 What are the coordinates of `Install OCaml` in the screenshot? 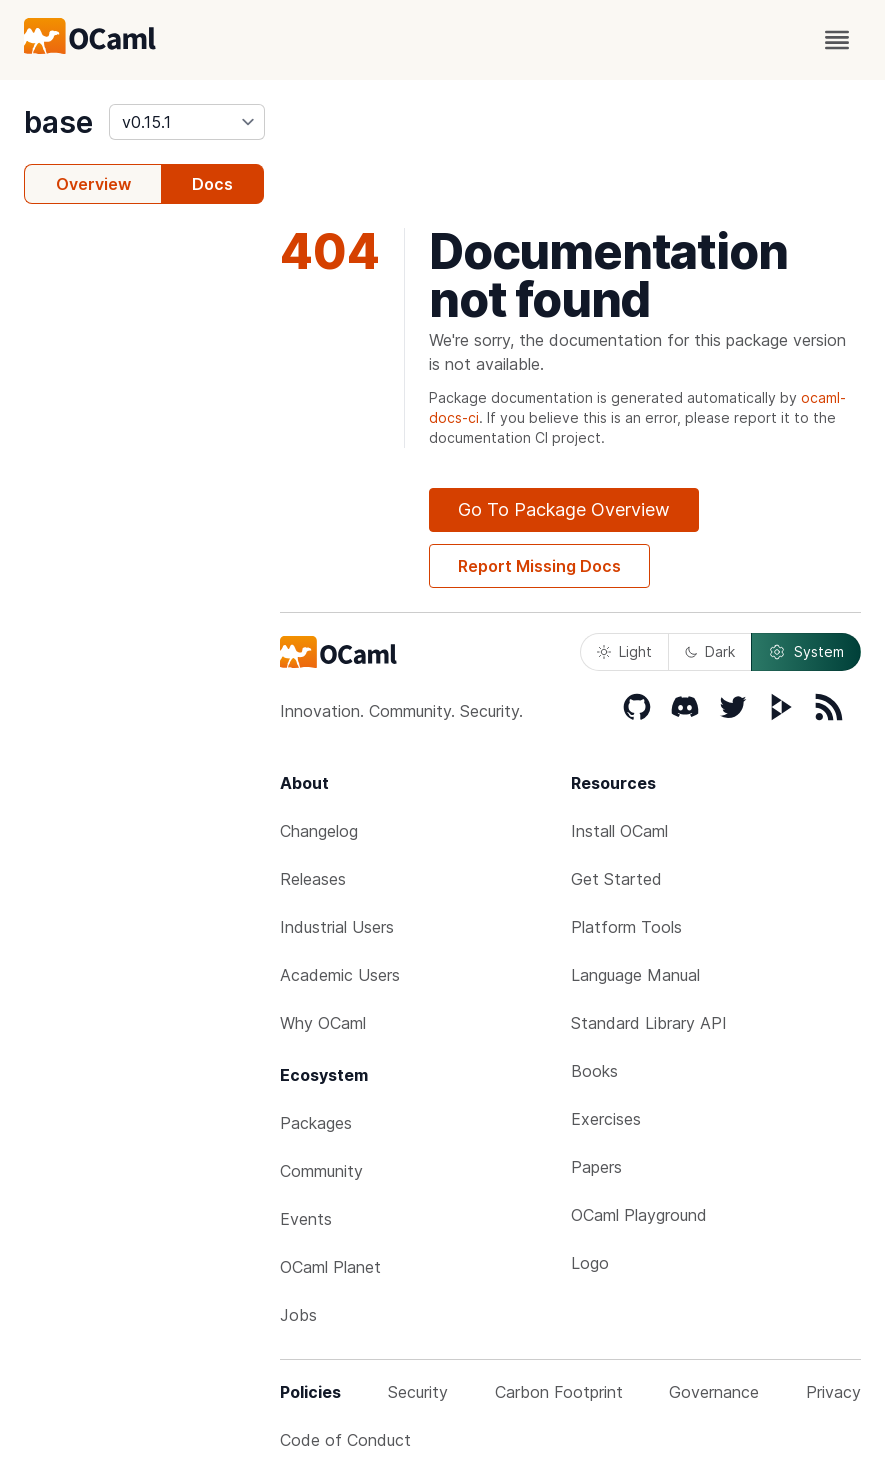 It's located at (619, 831).